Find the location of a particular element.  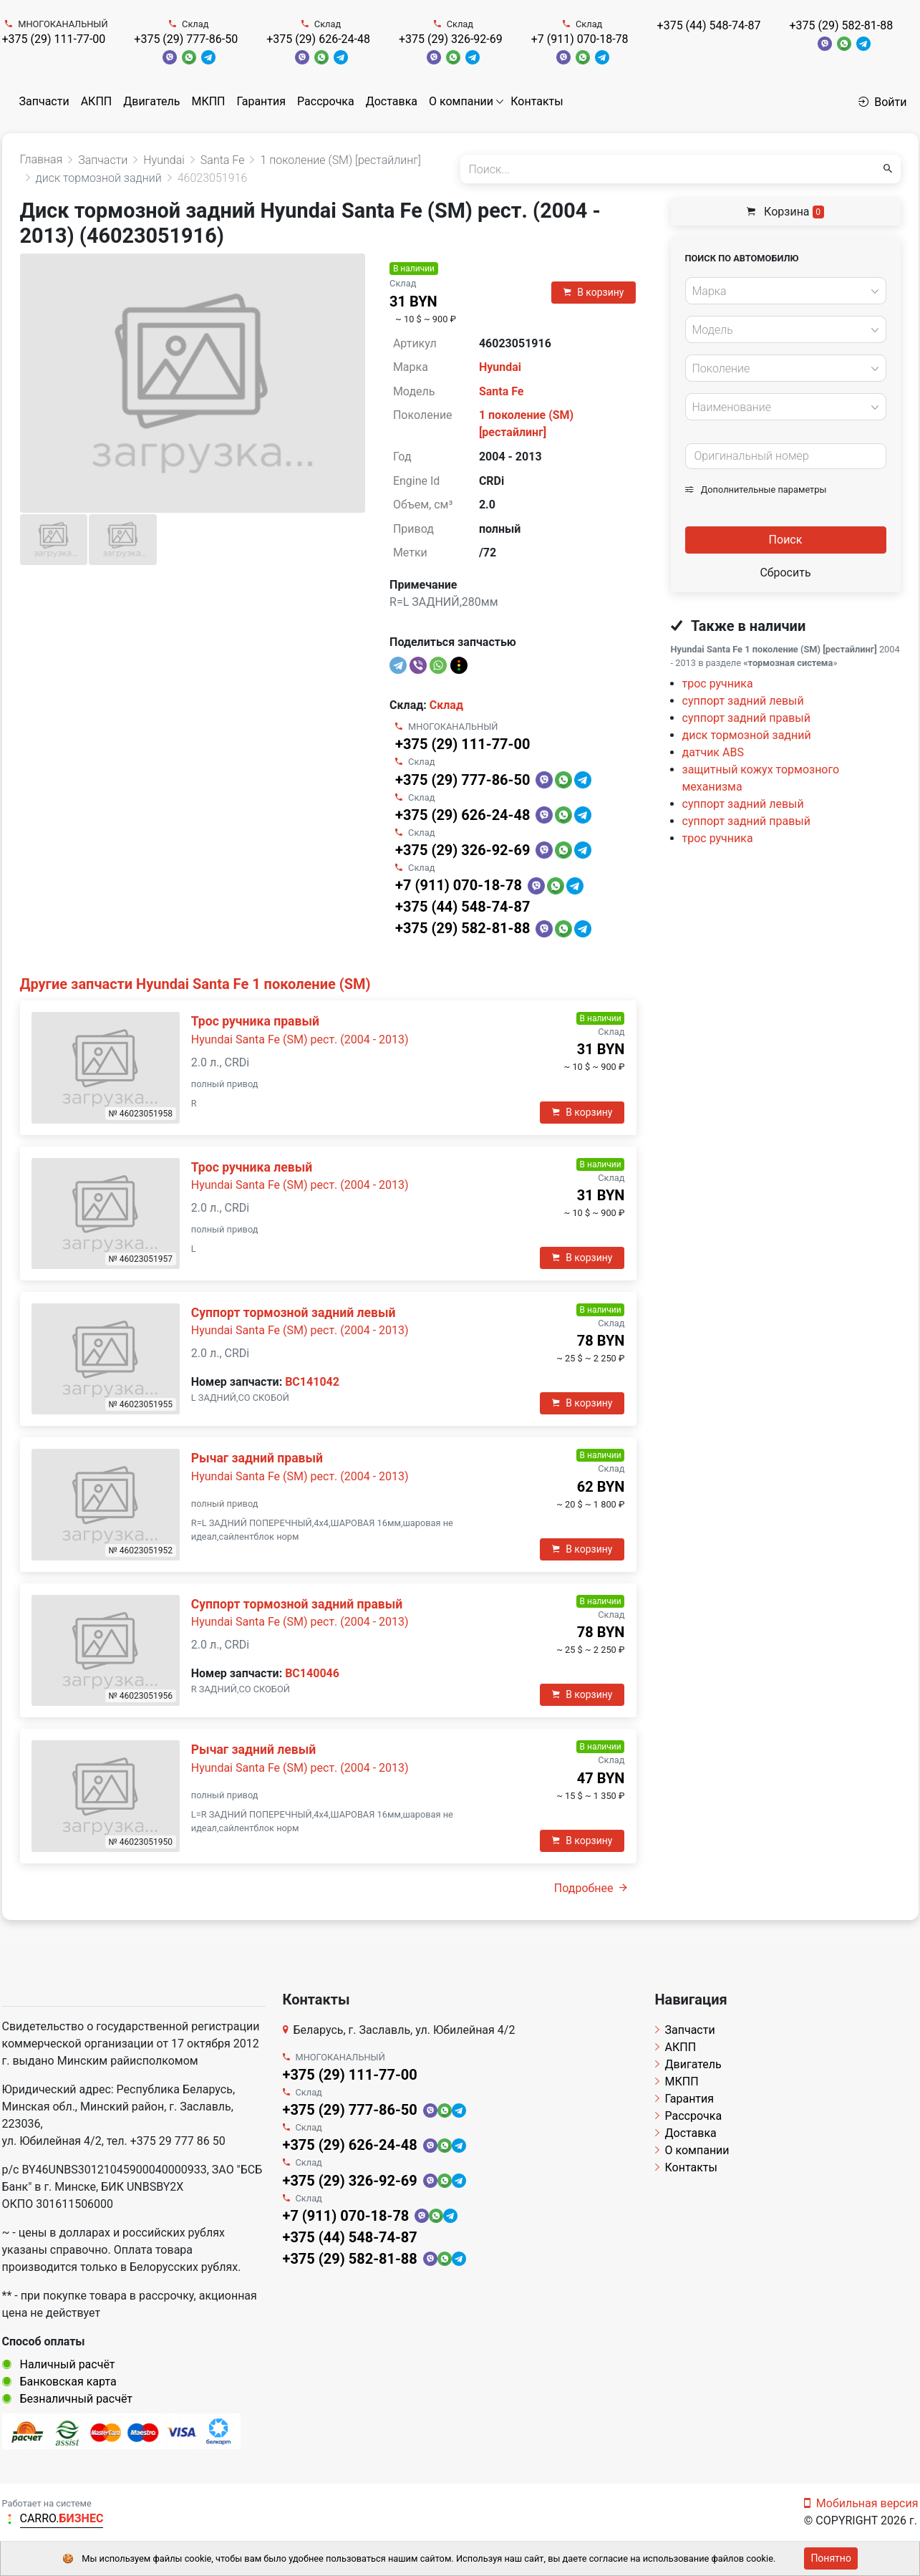

Корзина is located at coordinates (785, 211).